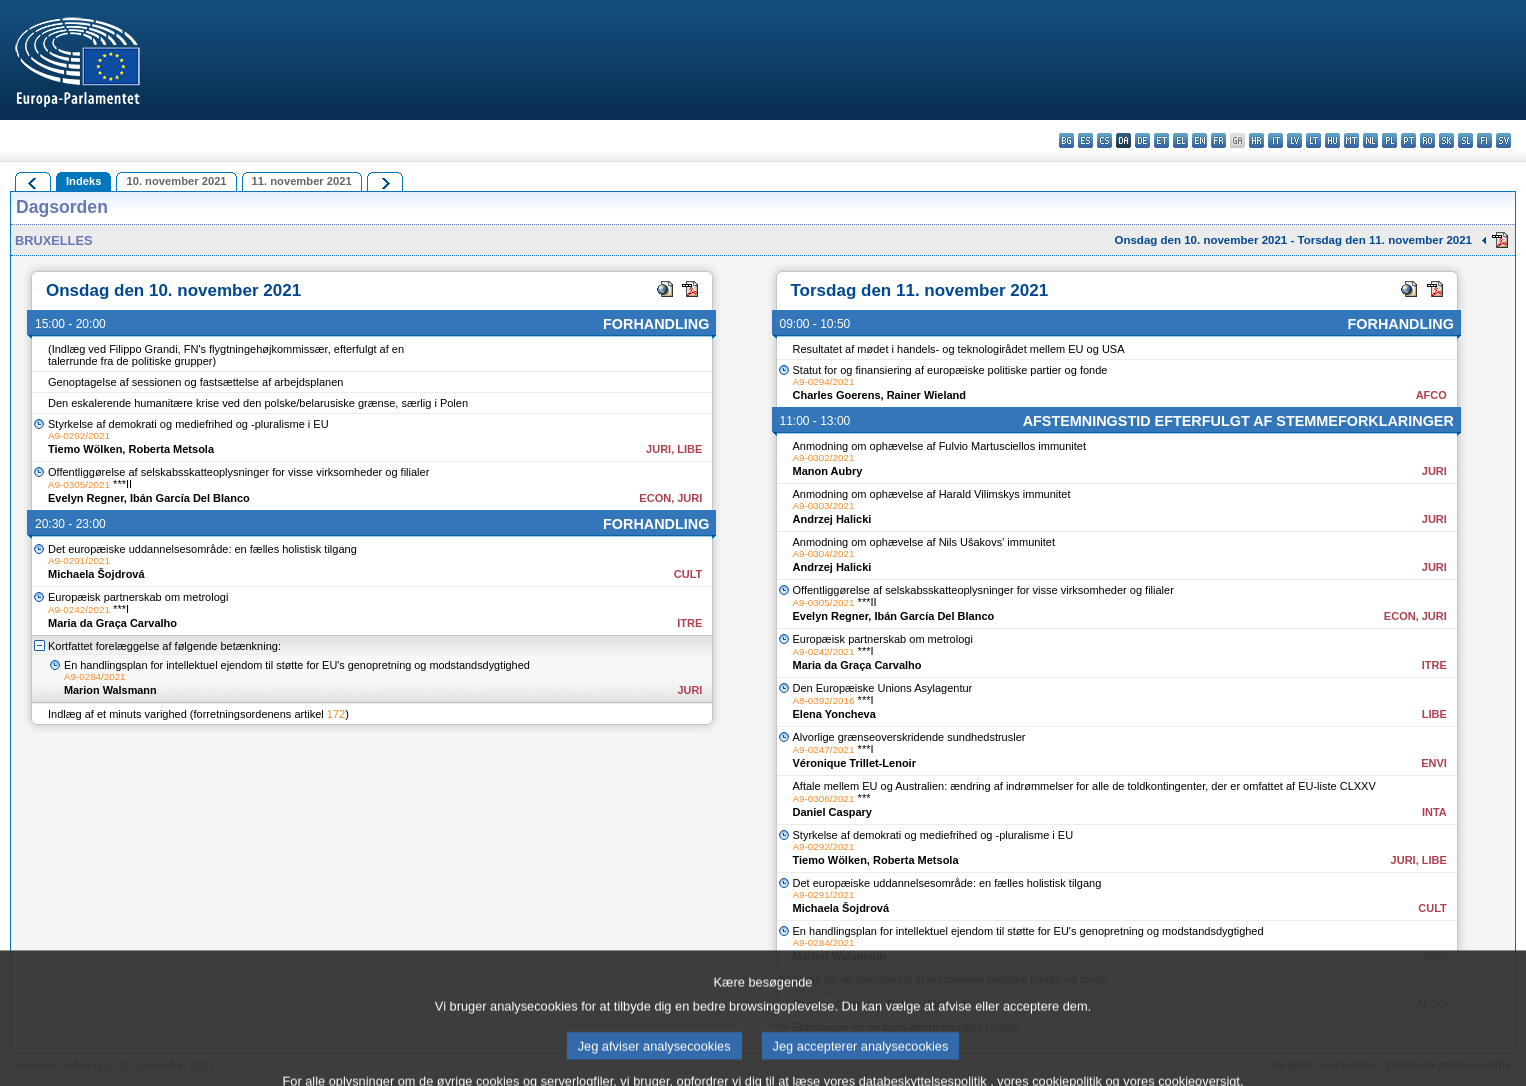  I want to click on A9-0292/2021, so click(79, 435).